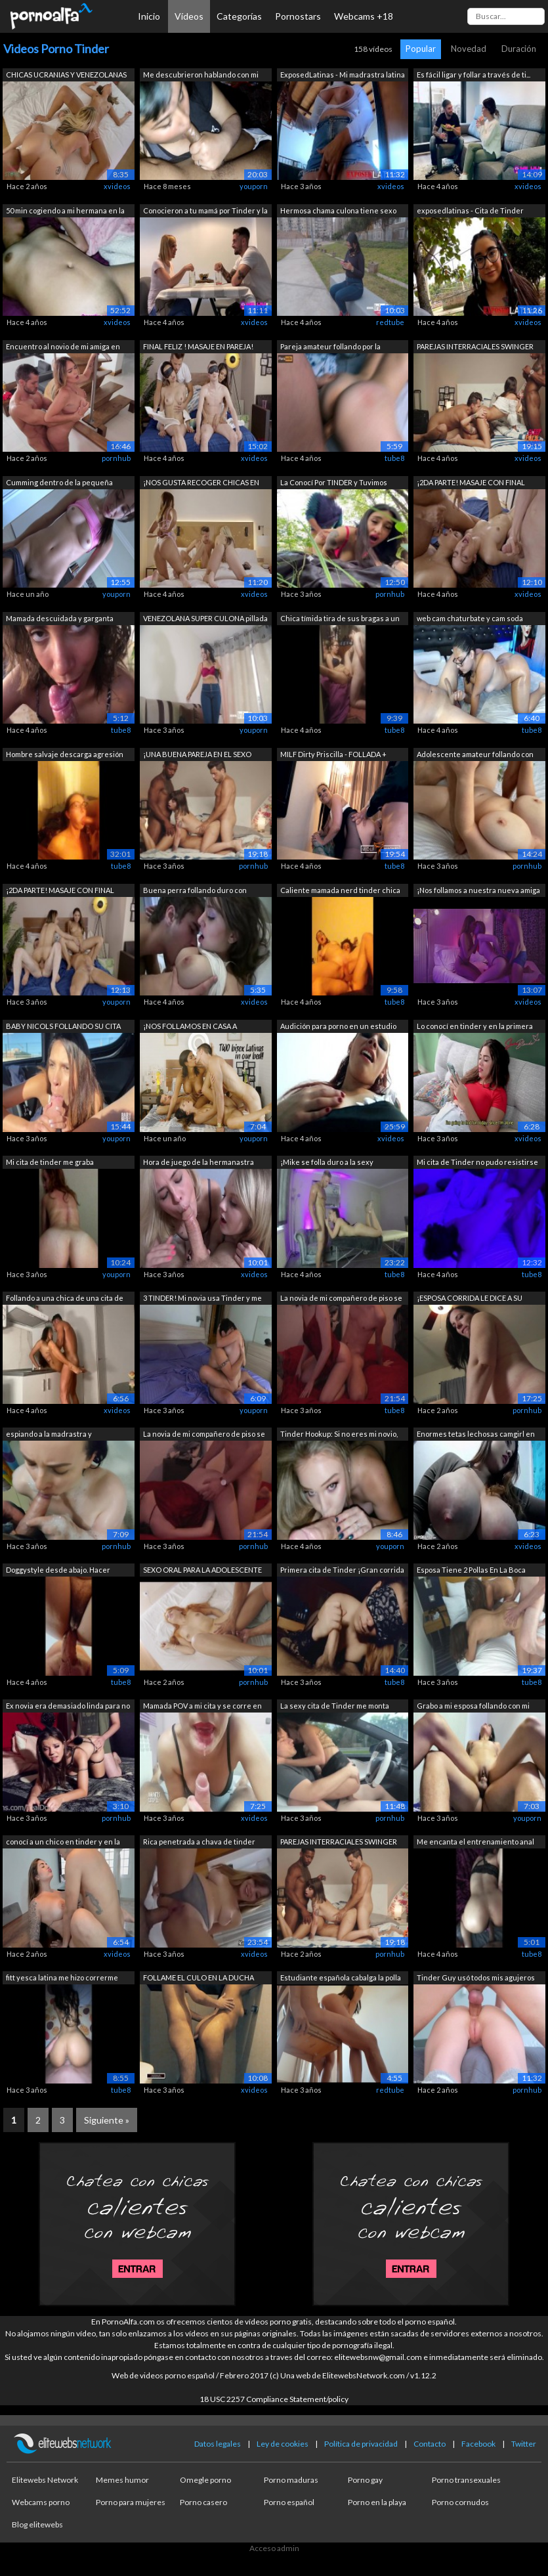  I want to click on Mi cita de Tinder no pudo resistirse a..., so click(477, 1163).